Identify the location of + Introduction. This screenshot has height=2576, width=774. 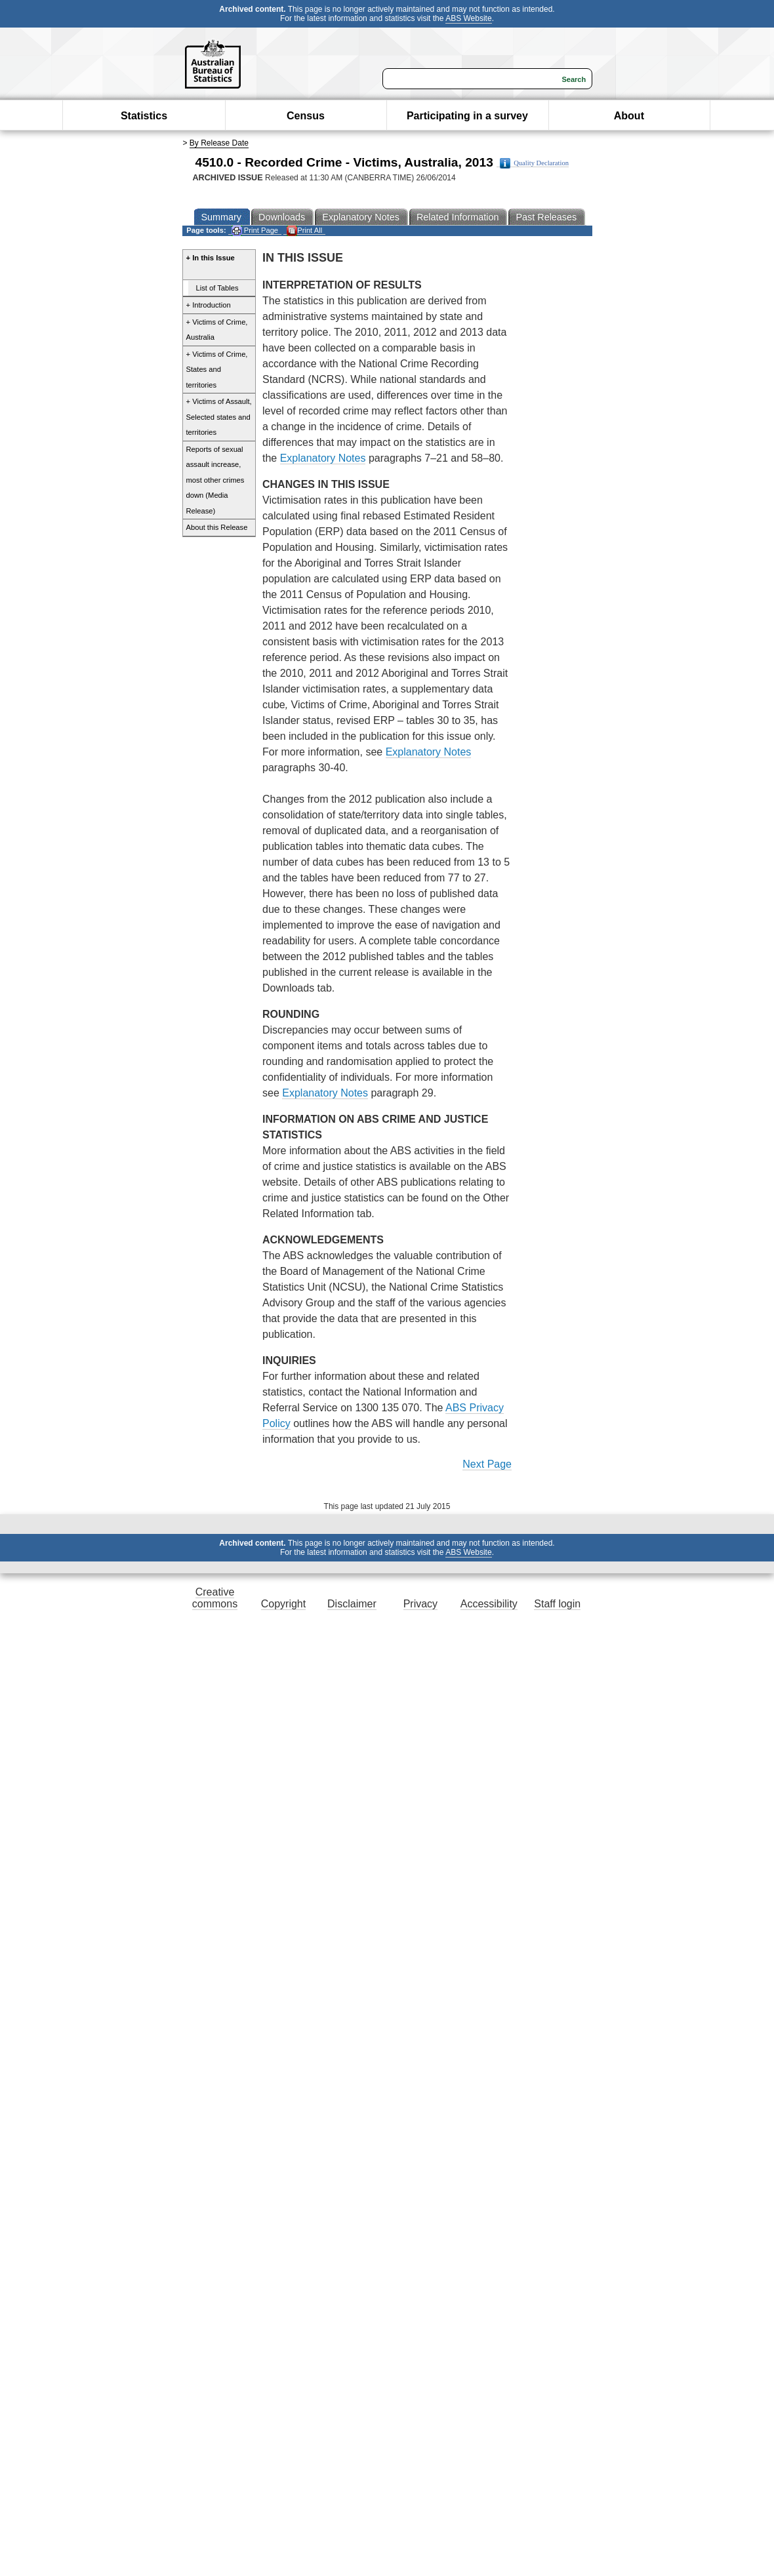
(208, 305).